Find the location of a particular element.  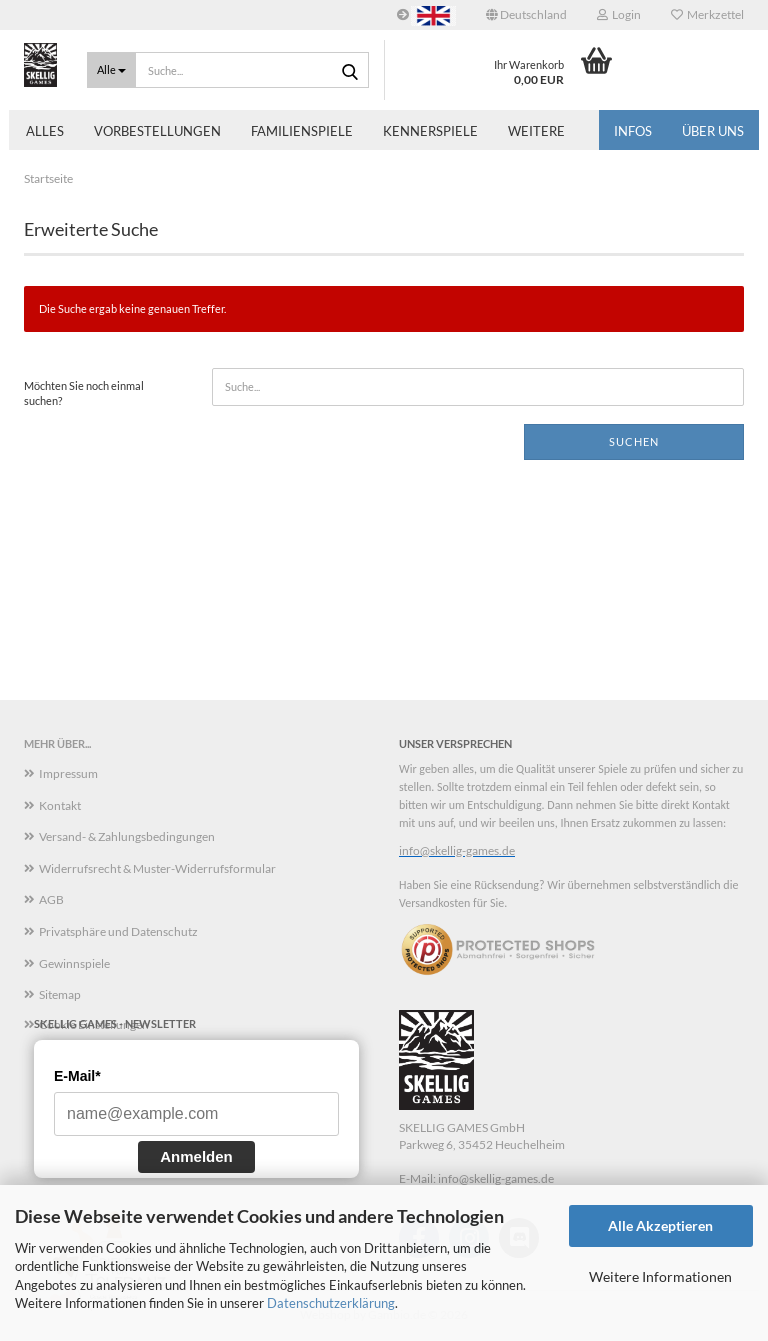

Gewinnspiele is located at coordinates (74, 963).